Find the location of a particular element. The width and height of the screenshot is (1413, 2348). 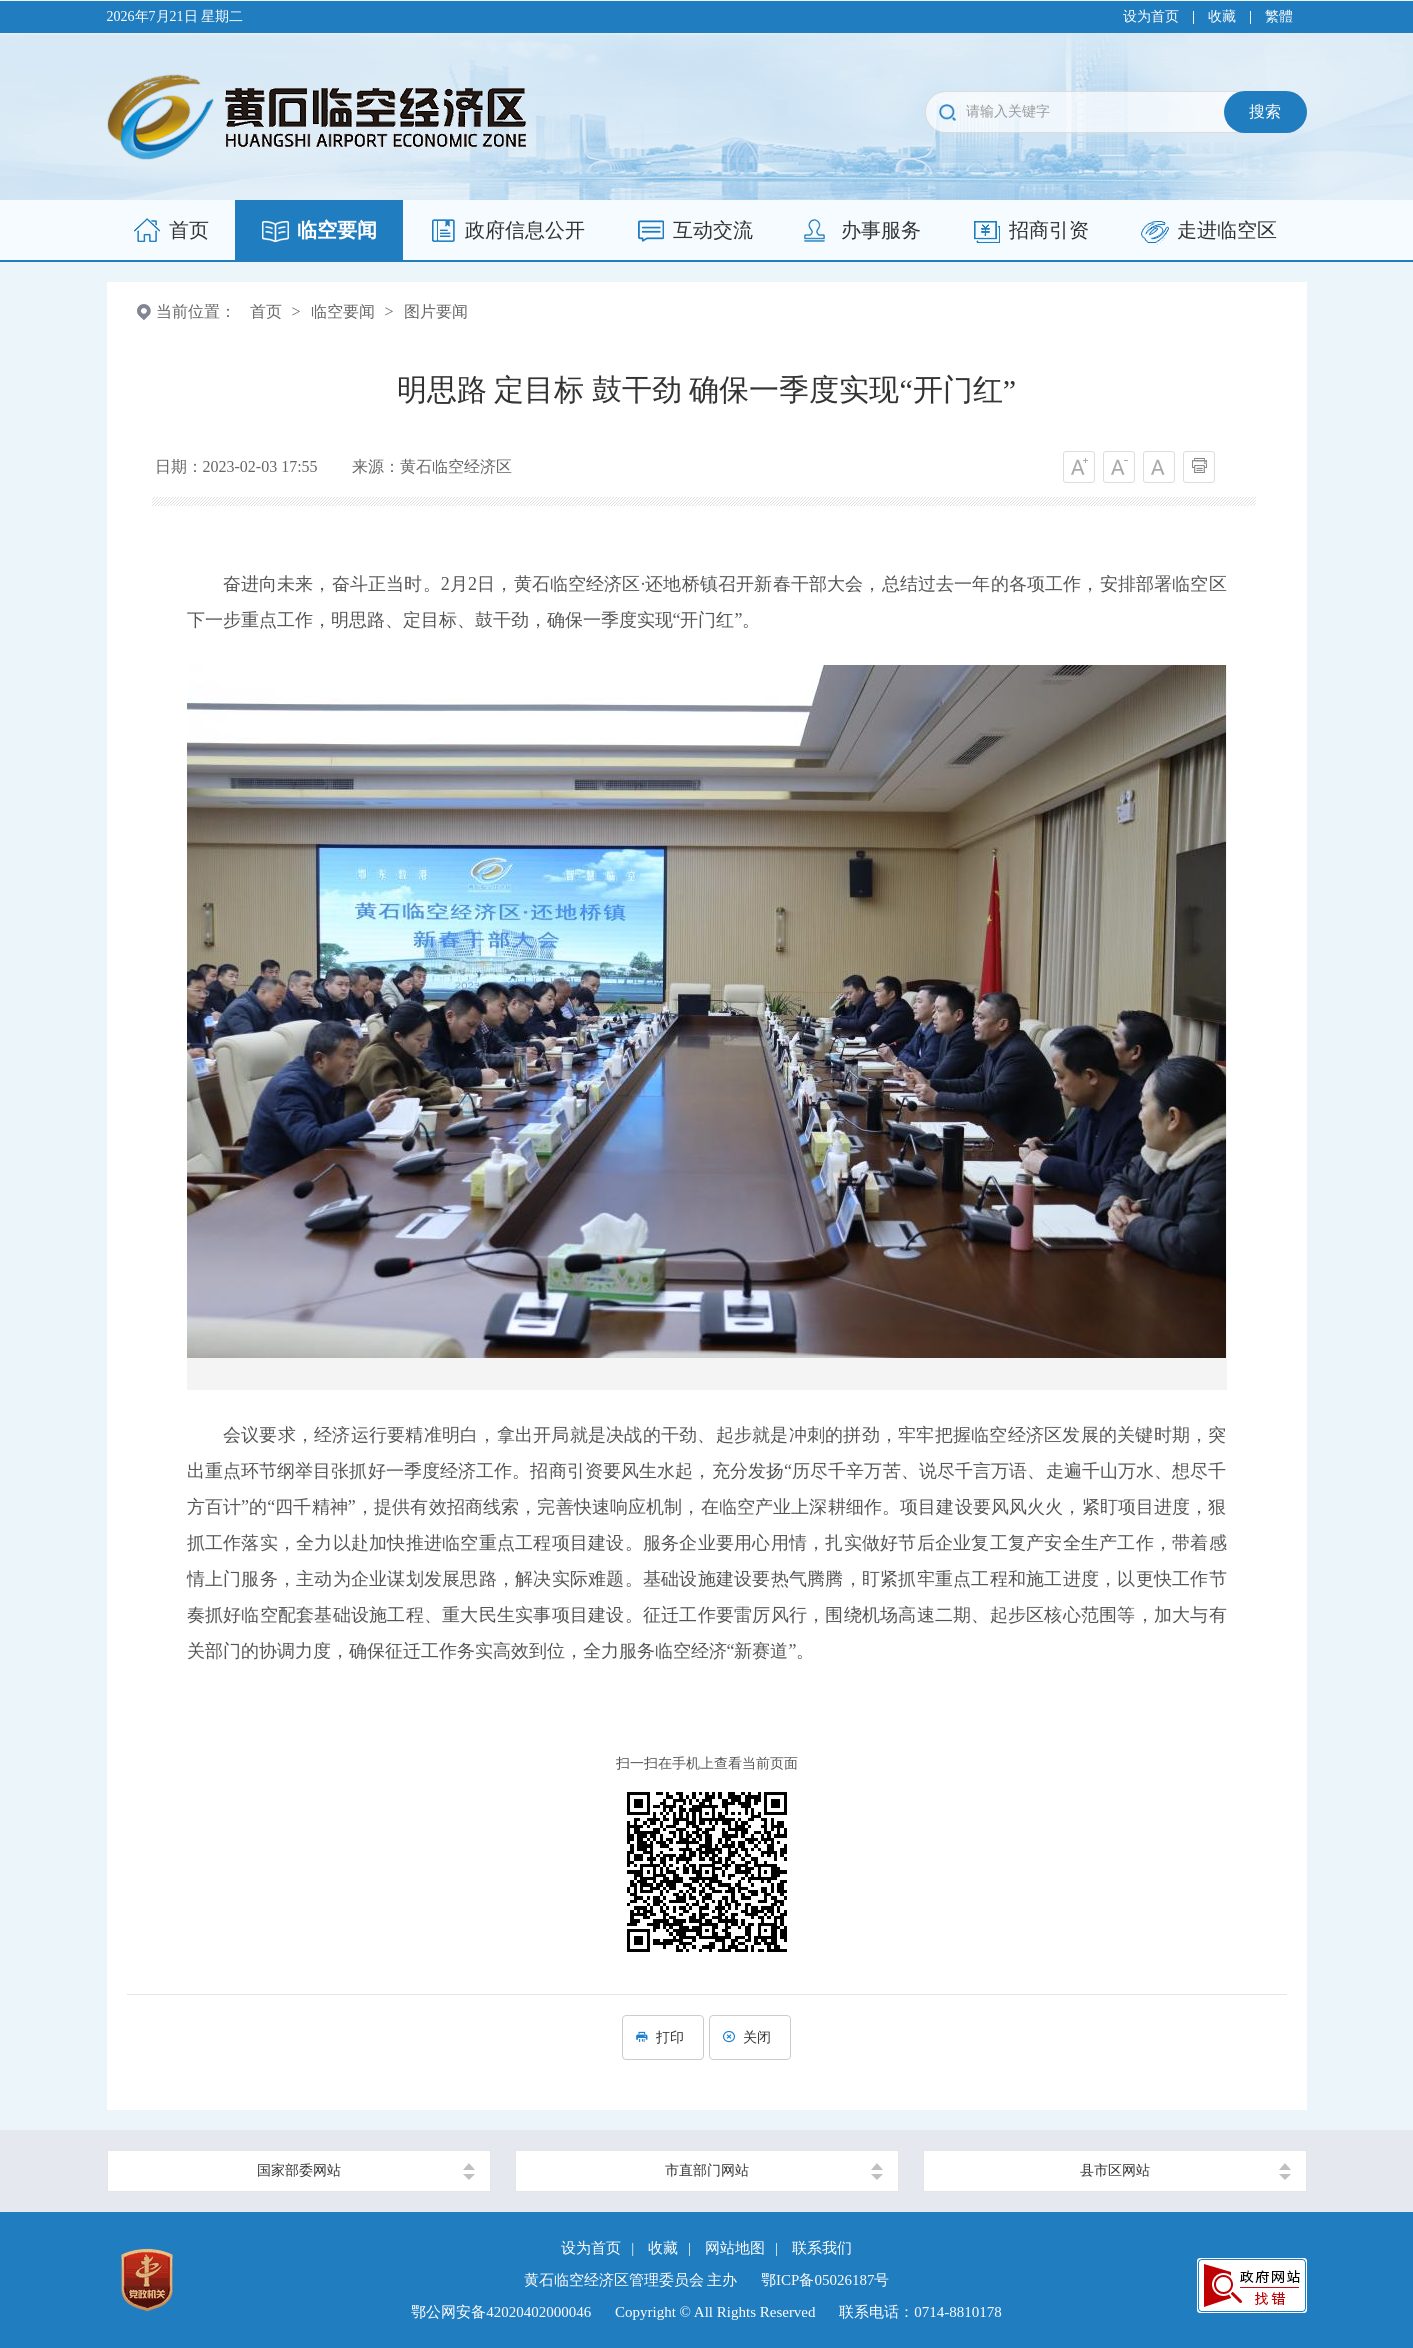

首页 is located at coordinates (266, 311).